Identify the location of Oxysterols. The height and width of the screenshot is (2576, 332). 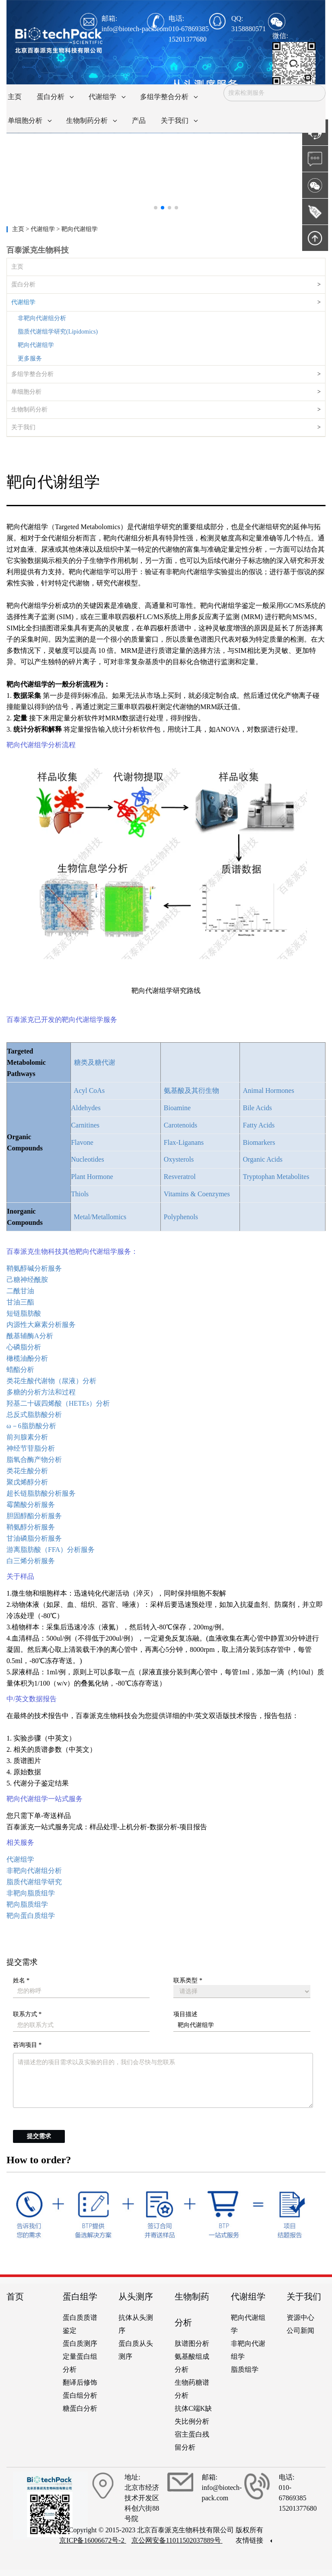
(179, 1159).